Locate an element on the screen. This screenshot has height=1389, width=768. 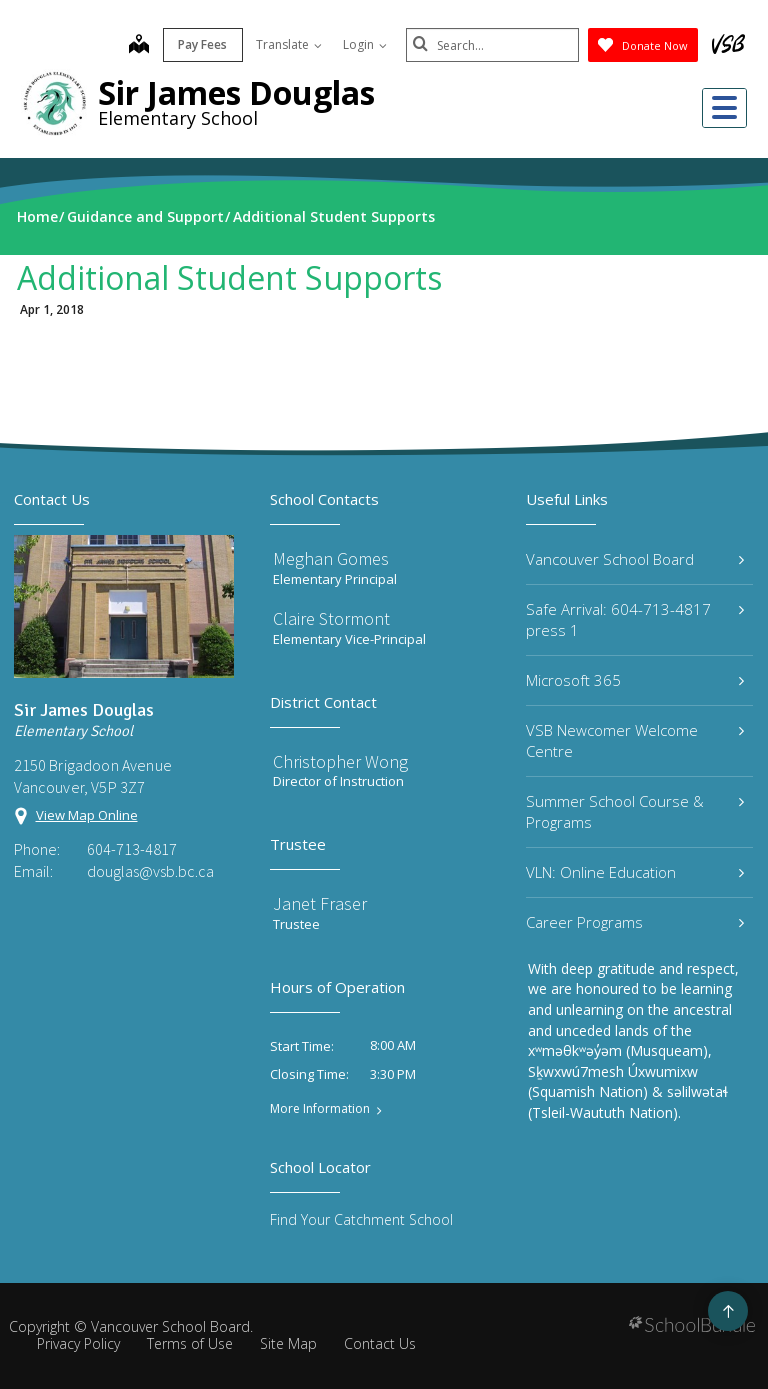
Login is located at coordinates (358, 44).